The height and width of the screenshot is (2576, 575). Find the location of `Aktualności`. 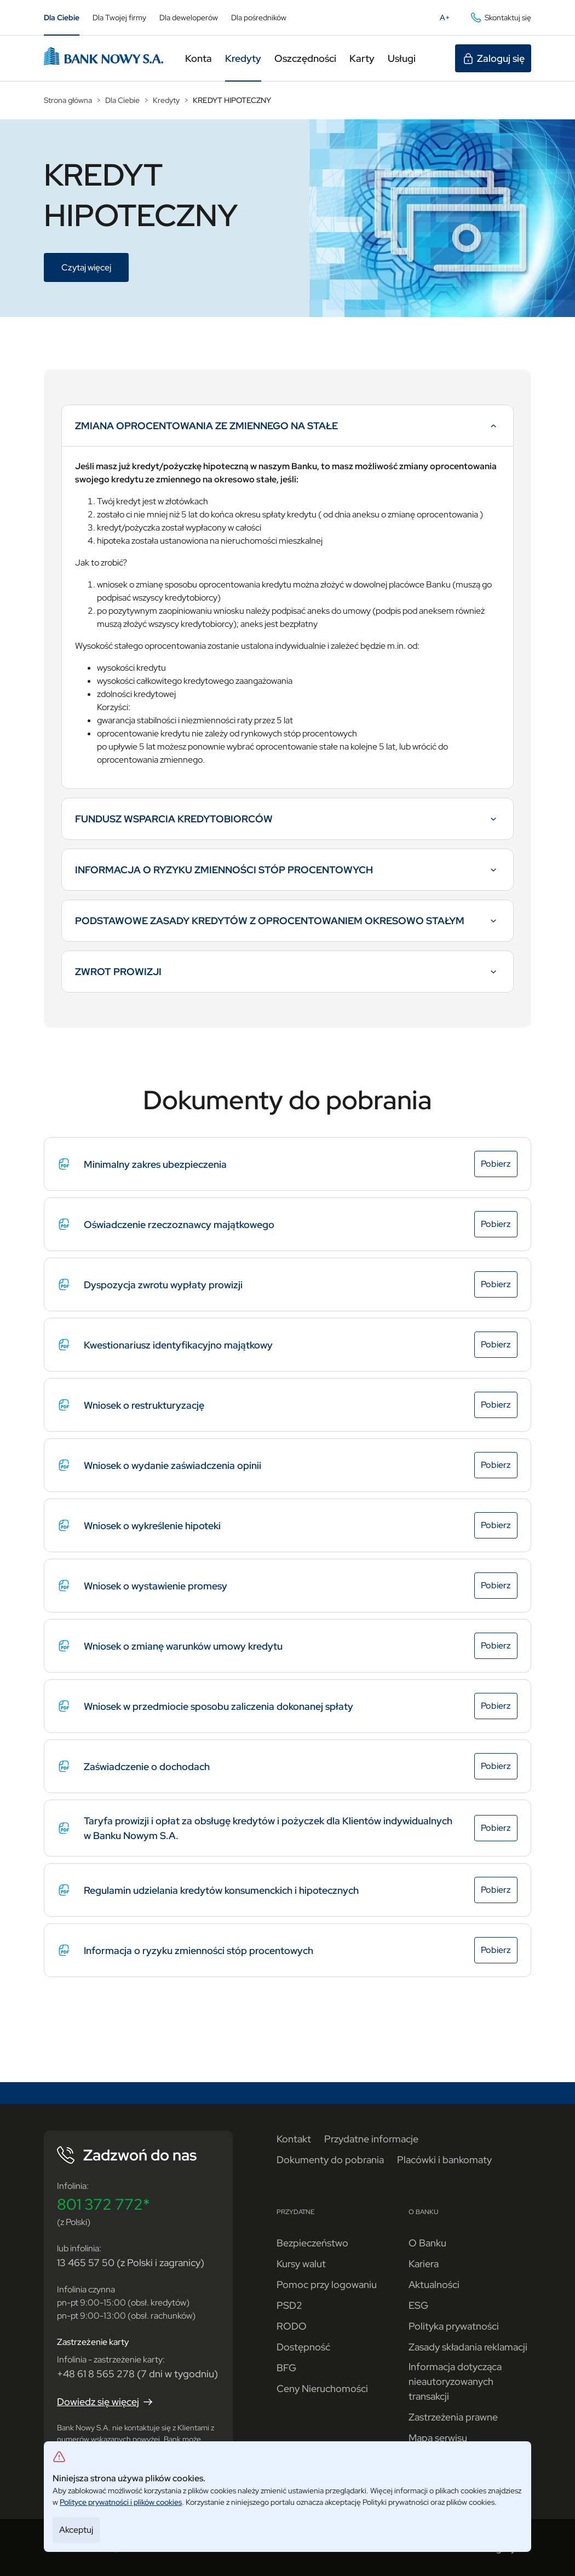

Aktualności is located at coordinates (434, 2284).